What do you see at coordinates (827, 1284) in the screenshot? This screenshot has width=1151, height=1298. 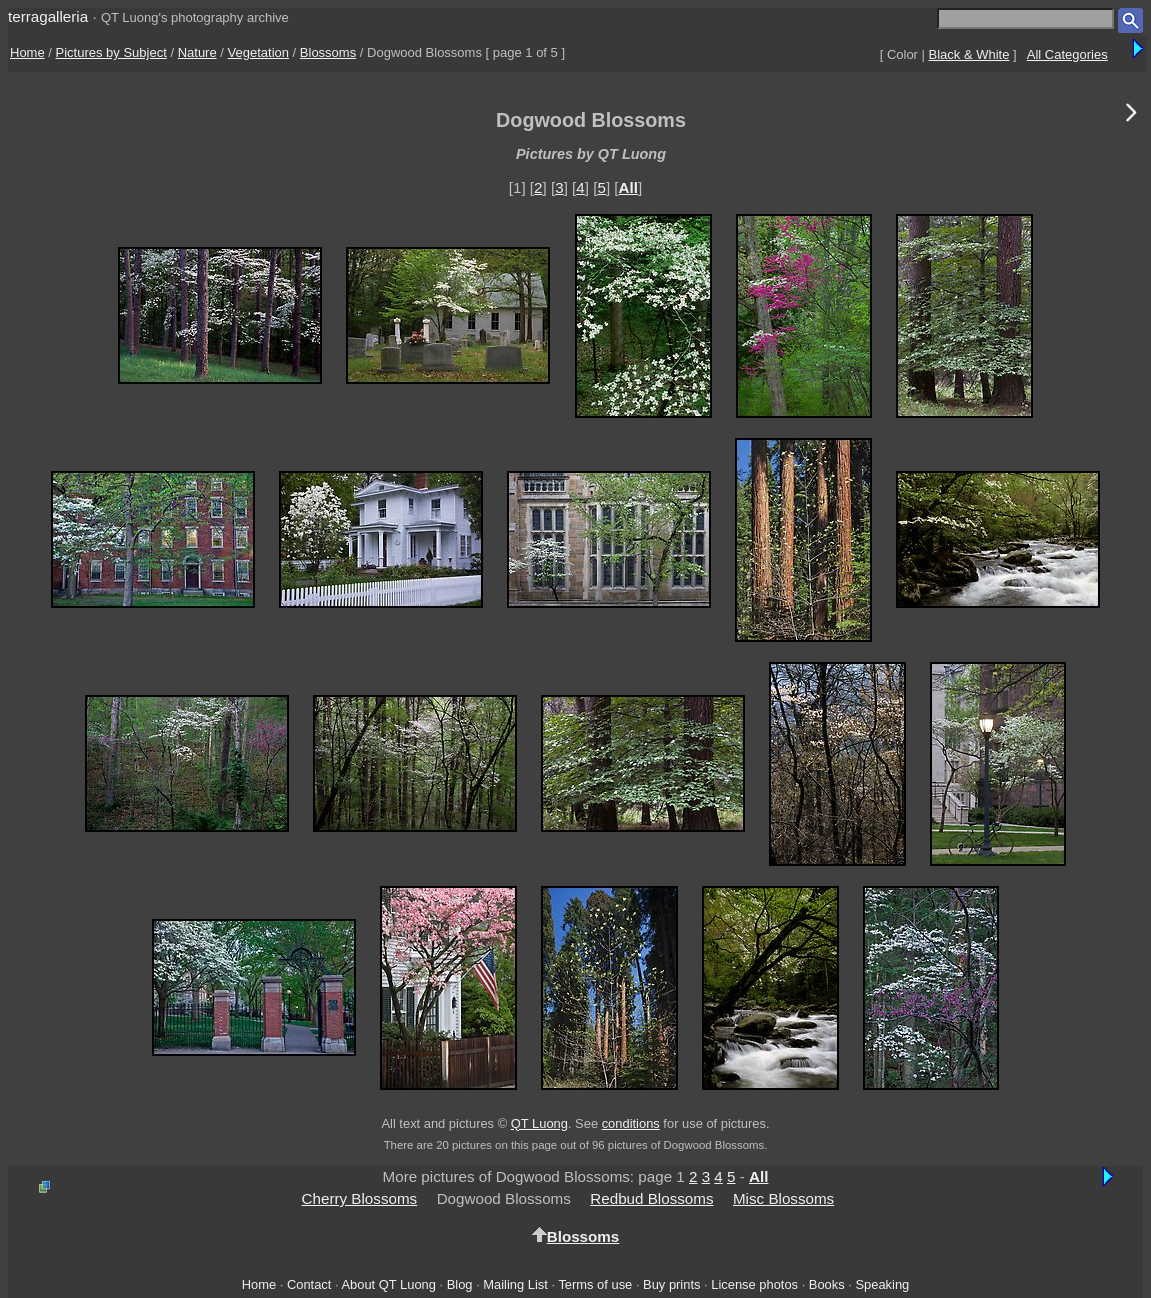 I see `Books` at bounding box center [827, 1284].